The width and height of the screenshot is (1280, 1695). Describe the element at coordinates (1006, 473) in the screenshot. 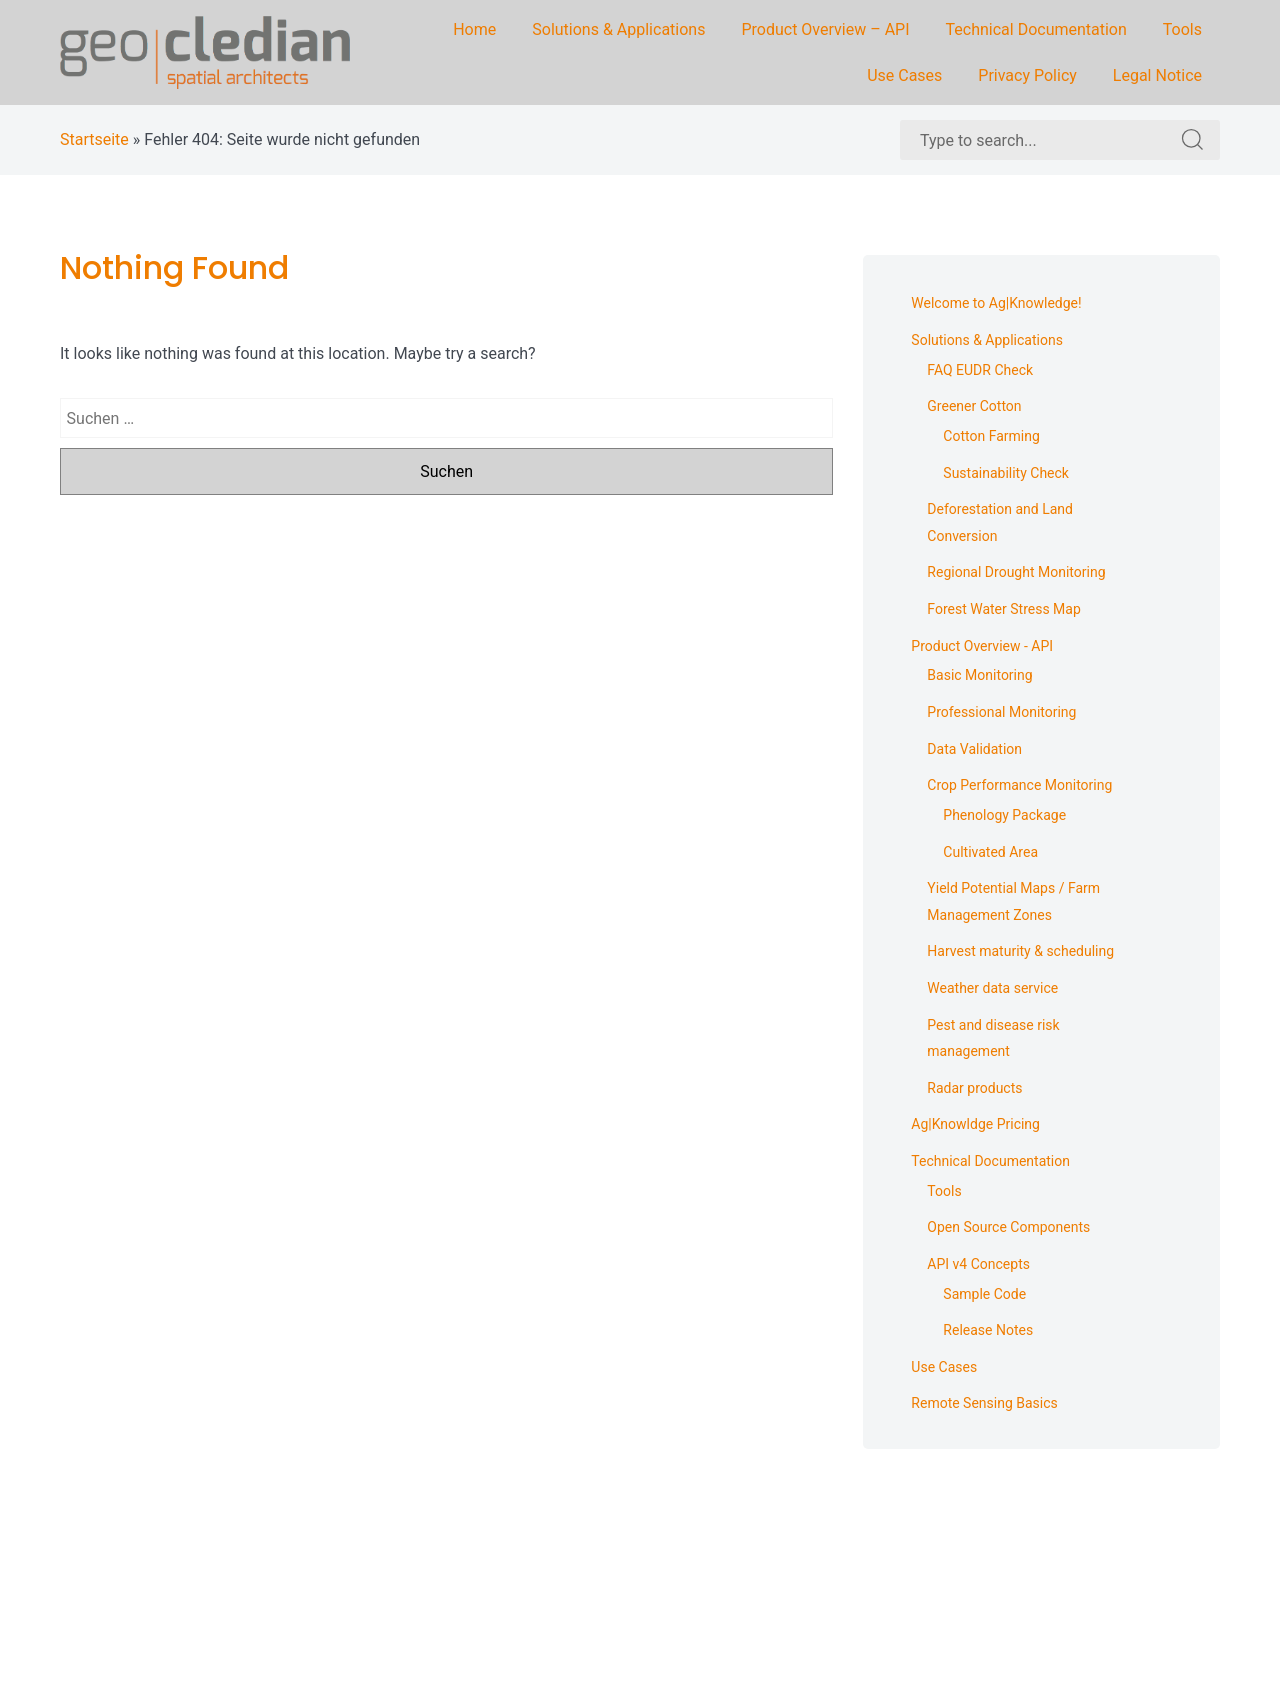

I see `Sustainability Check` at that location.